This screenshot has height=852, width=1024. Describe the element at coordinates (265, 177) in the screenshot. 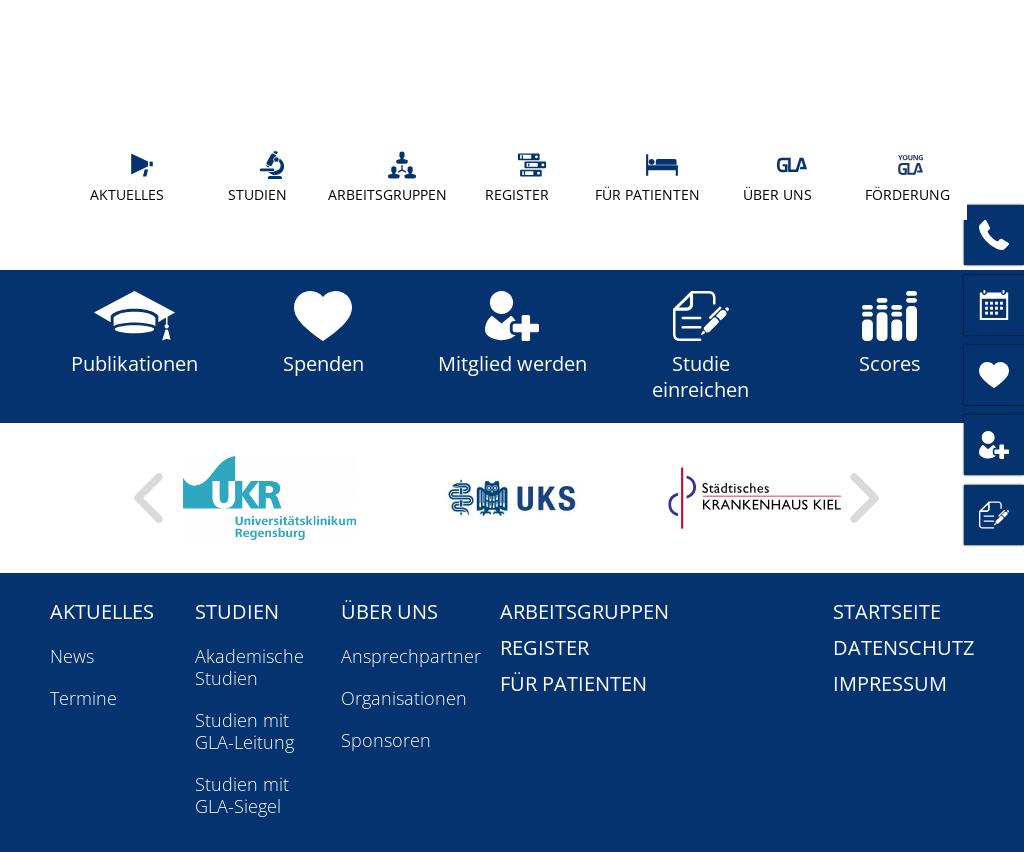

I see `Studien` at that location.